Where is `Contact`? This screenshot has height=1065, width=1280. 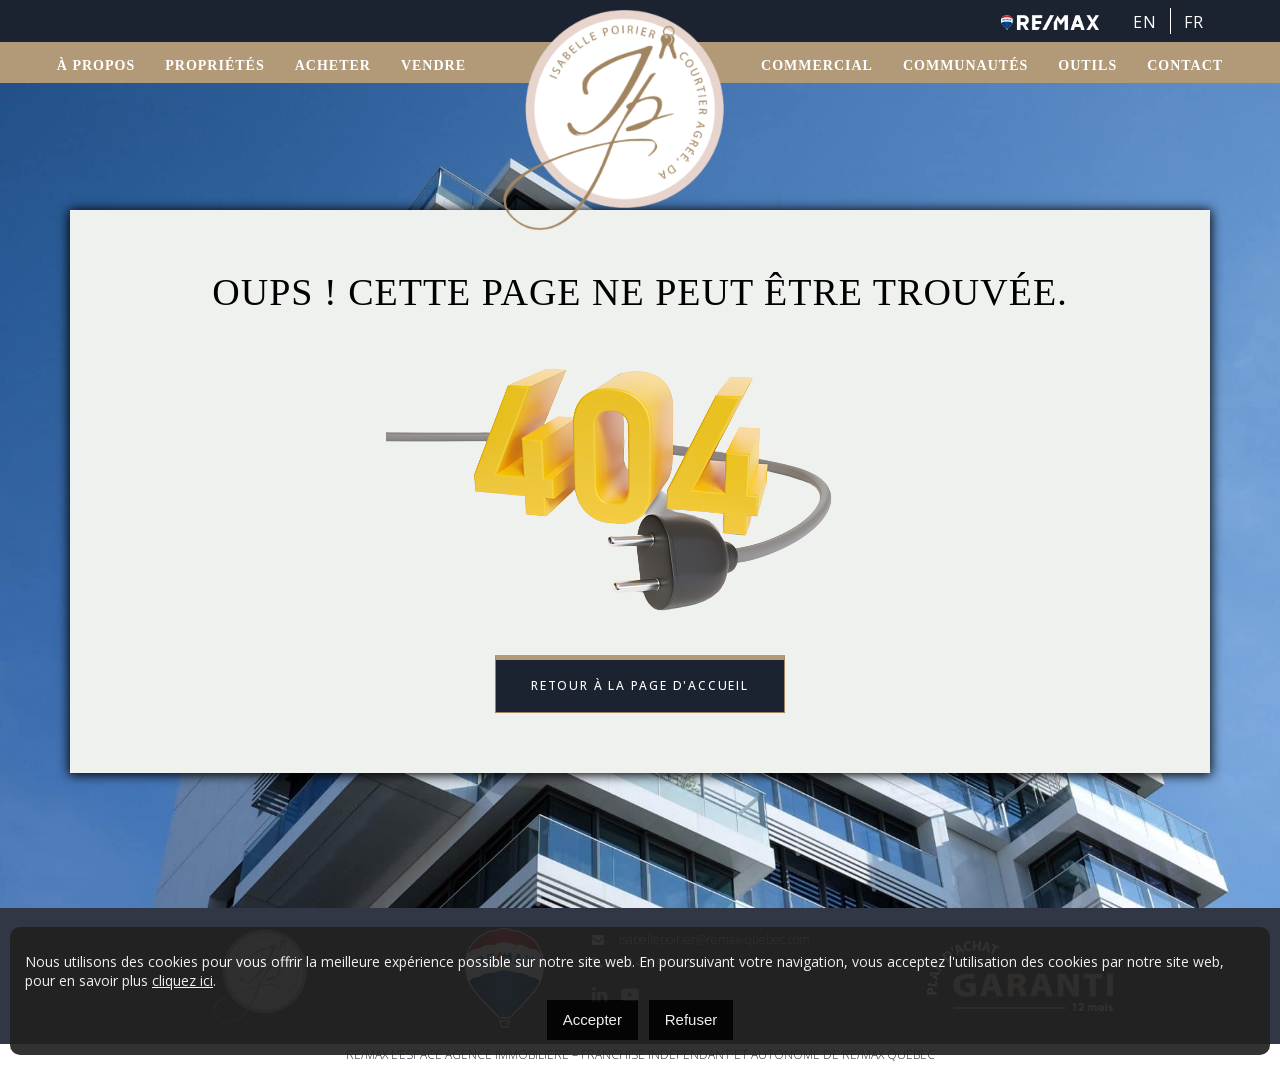 Contact is located at coordinates (1185, 65).